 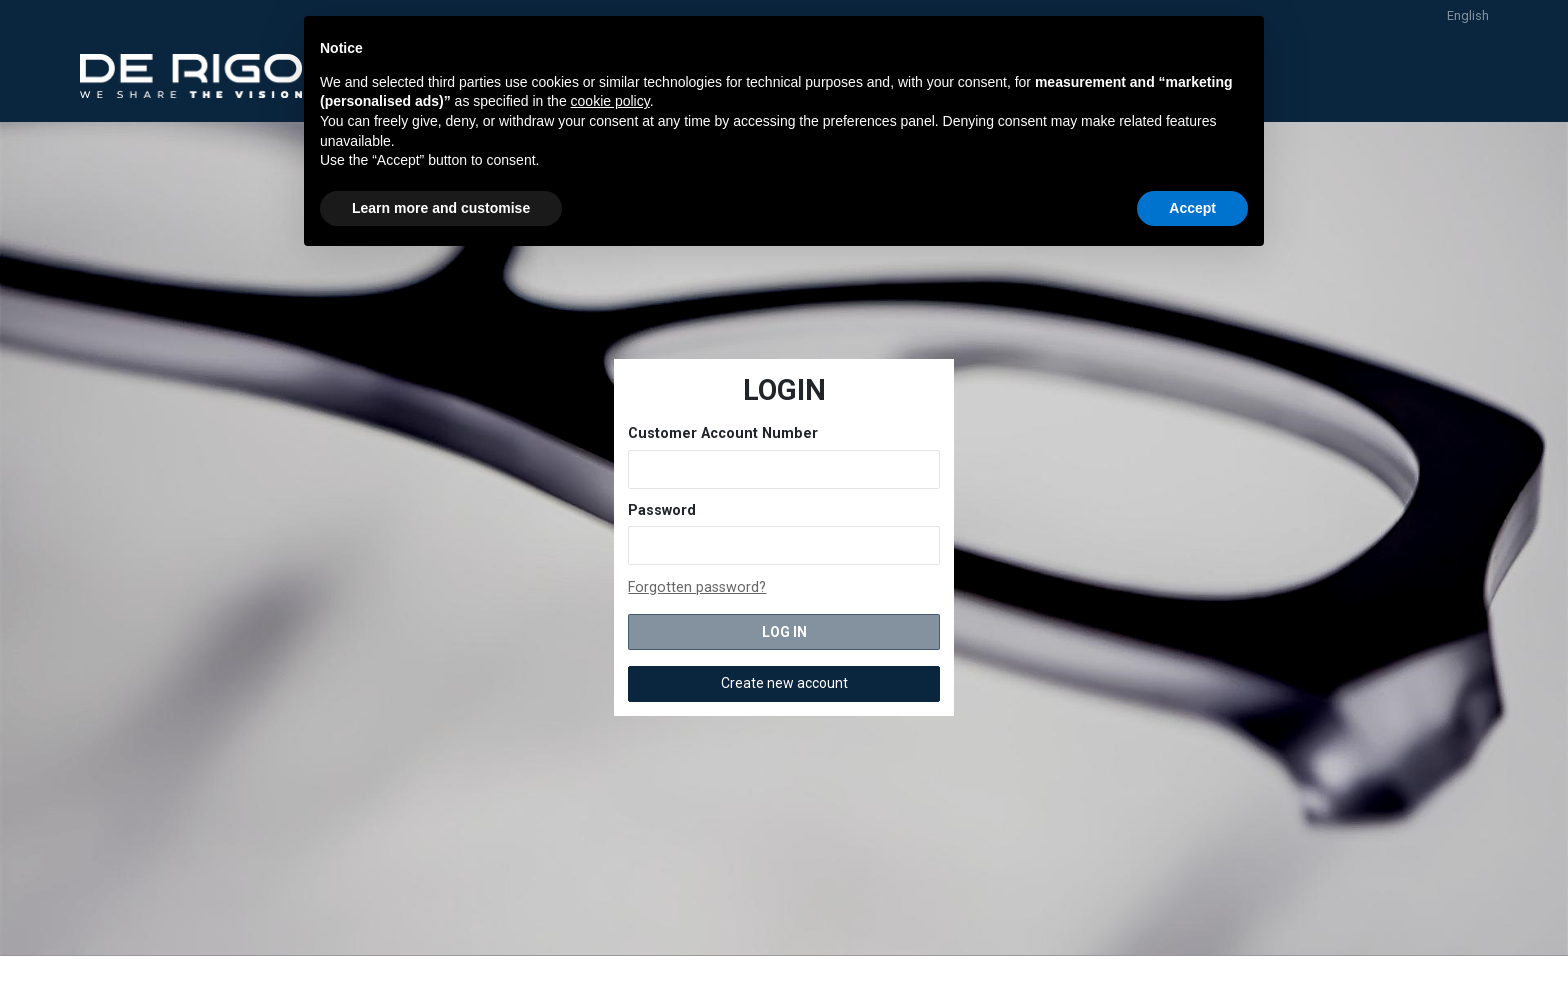 What do you see at coordinates (723, 433) in the screenshot?
I see `Customer Account Number` at bounding box center [723, 433].